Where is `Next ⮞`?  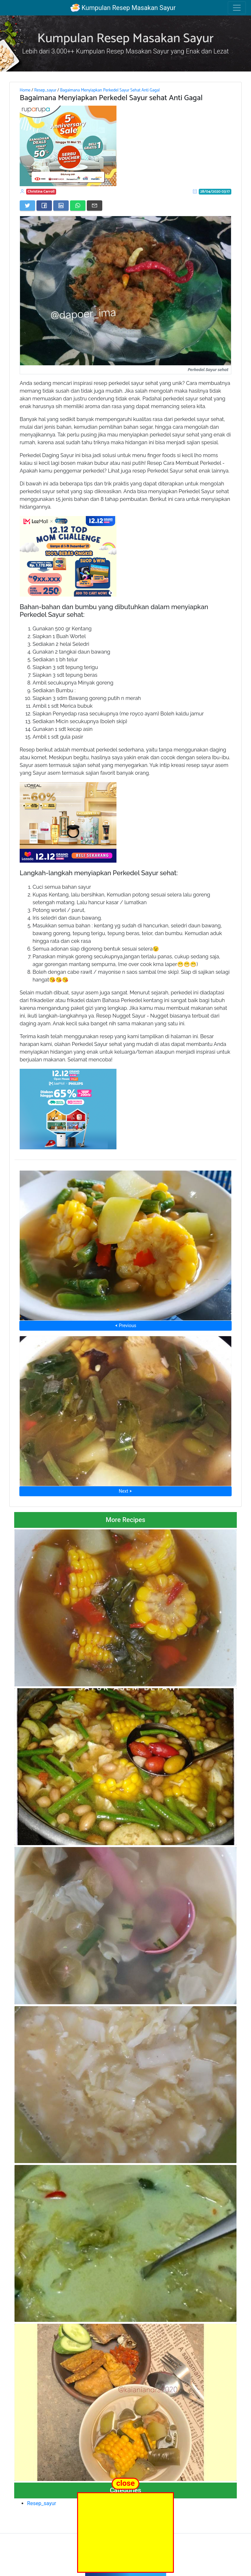 Next ⮞ is located at coordinates (125, 1491).